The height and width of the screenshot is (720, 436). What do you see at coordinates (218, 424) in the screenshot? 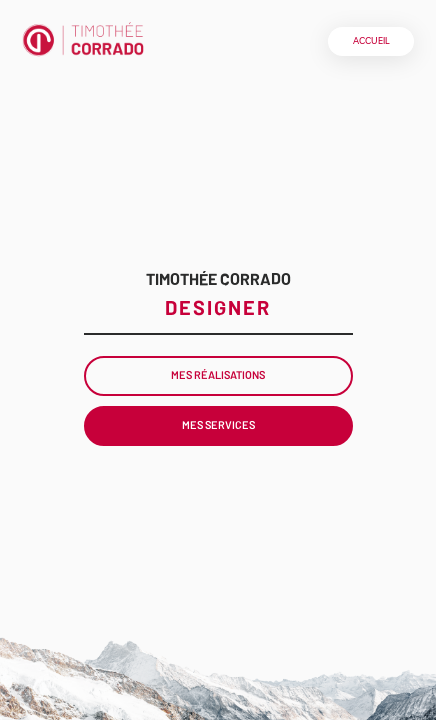
I see `Mes Services` at bounding box center [218, 424].